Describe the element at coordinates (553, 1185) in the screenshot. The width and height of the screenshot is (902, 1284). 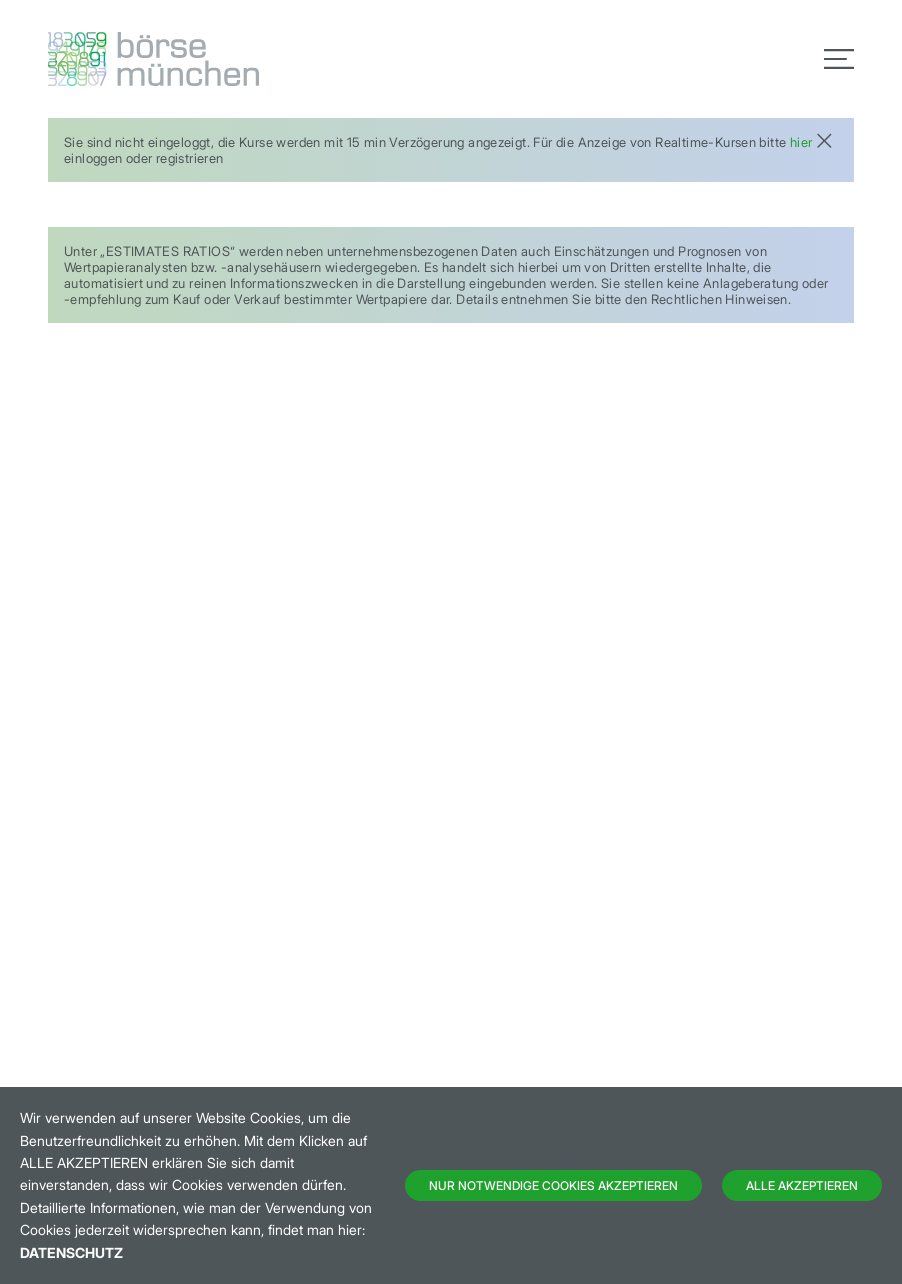
I see `Nur notwendige Cookies akzeptieren` at that location.